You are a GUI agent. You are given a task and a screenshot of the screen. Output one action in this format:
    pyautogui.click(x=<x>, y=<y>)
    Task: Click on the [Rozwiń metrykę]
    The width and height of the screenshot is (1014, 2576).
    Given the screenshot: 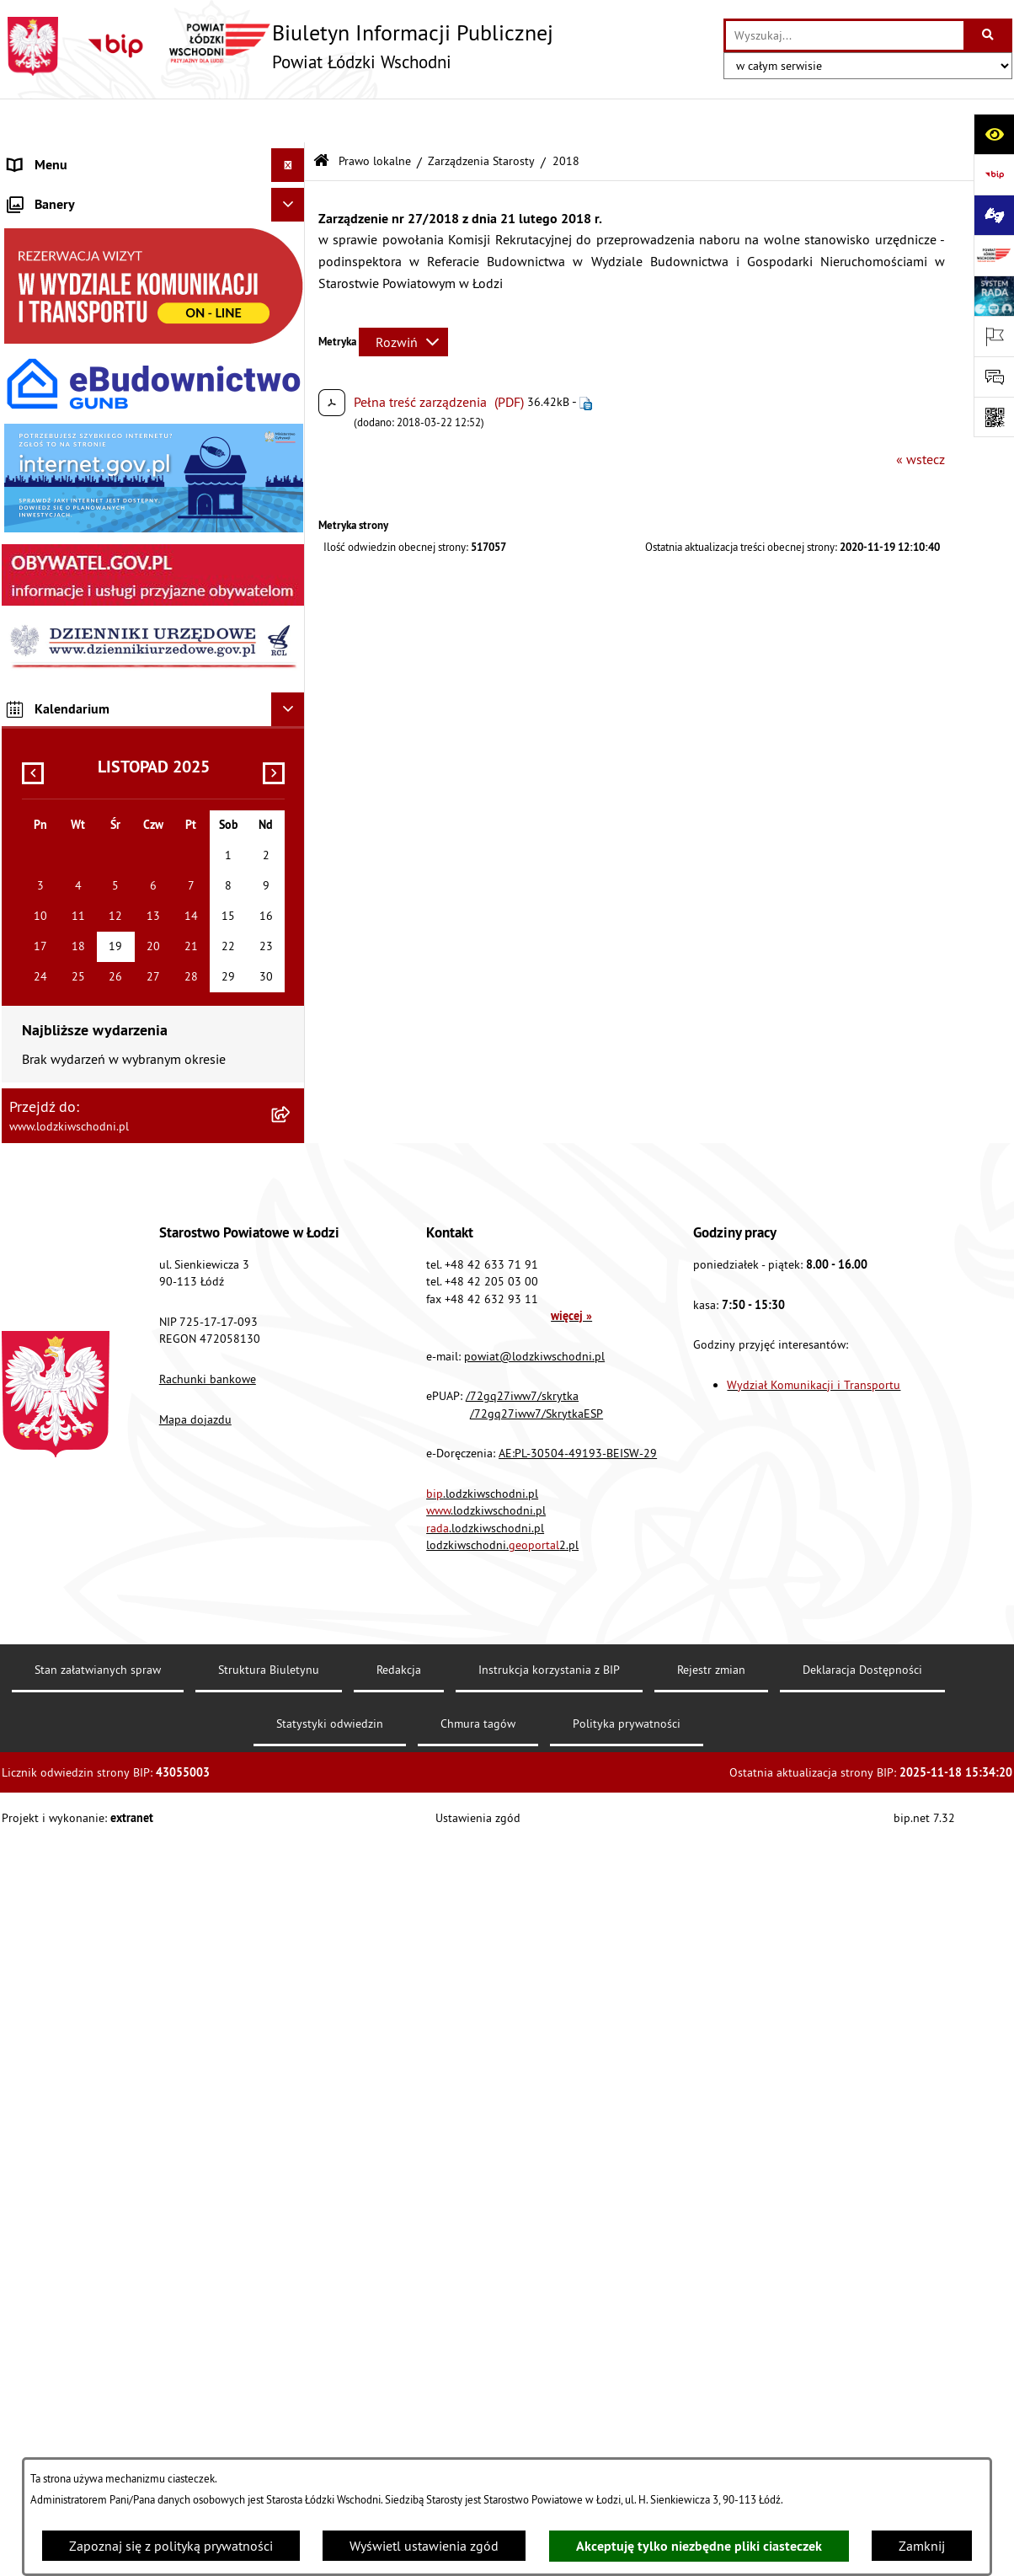 What is the action you would take?
    pyautogui.click(x=403, y=298)
    